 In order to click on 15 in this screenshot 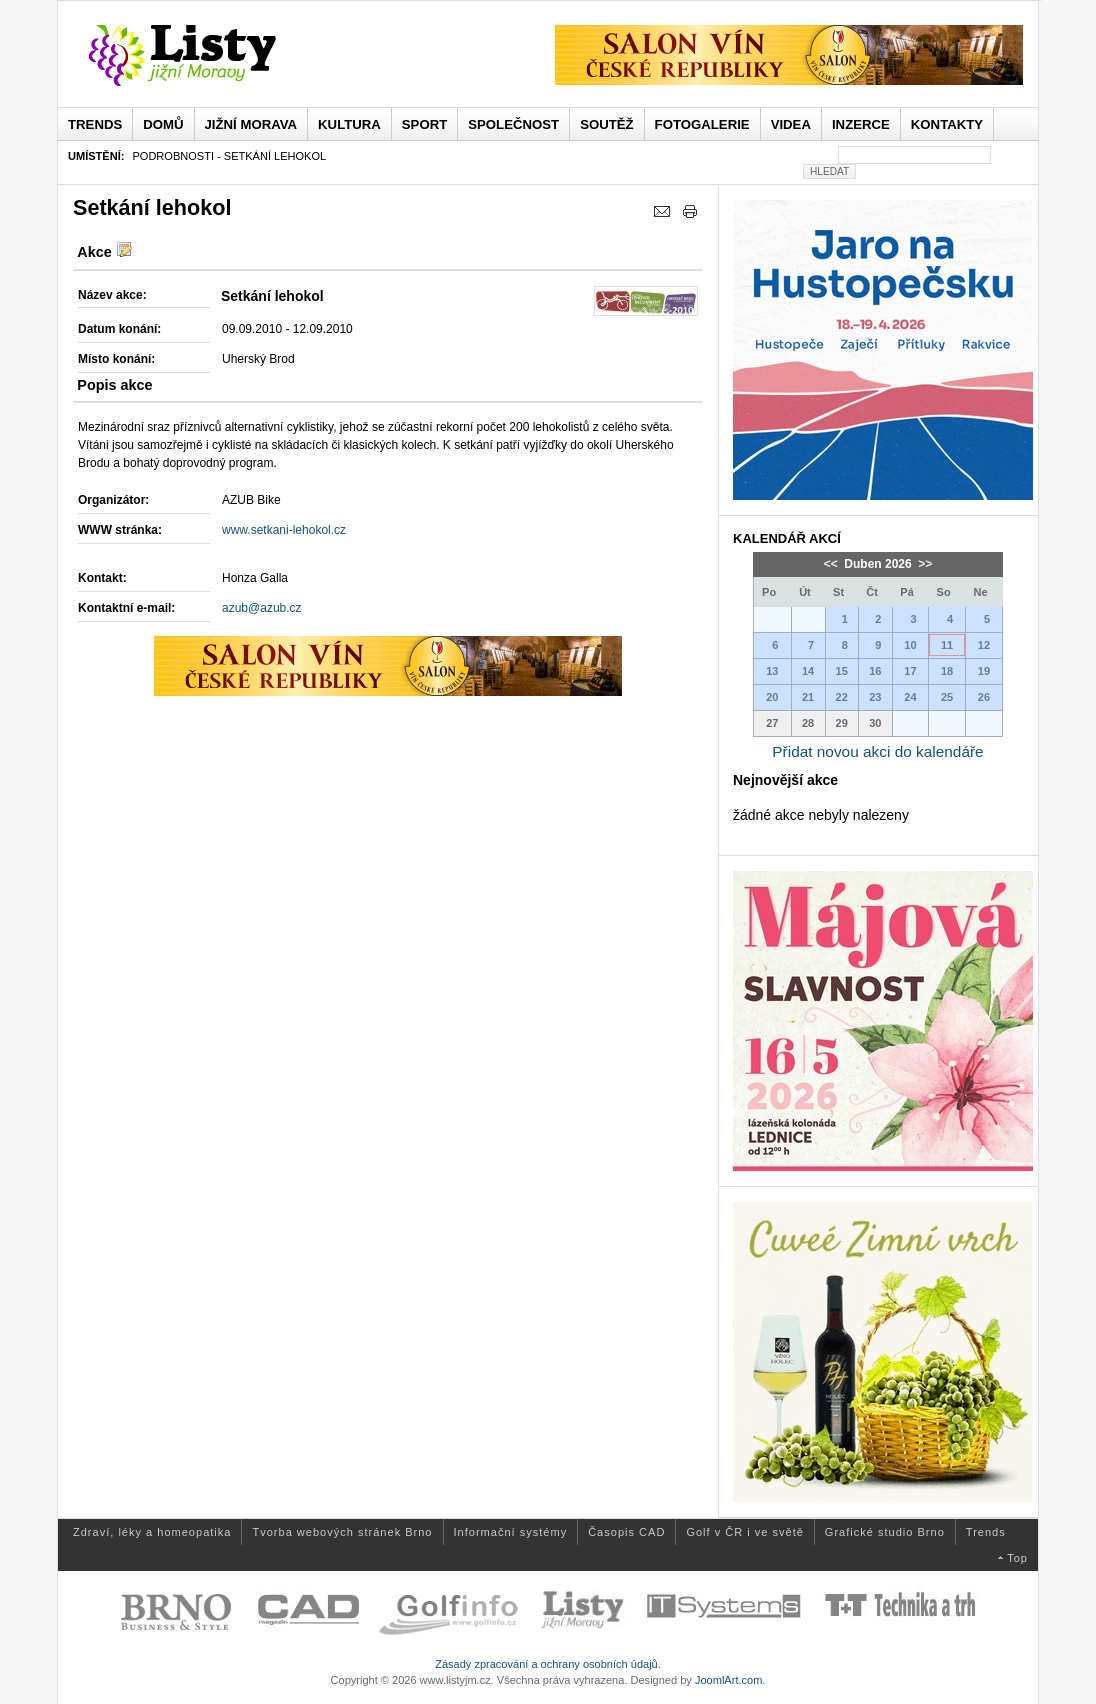, I will do `click(842, 671)`.